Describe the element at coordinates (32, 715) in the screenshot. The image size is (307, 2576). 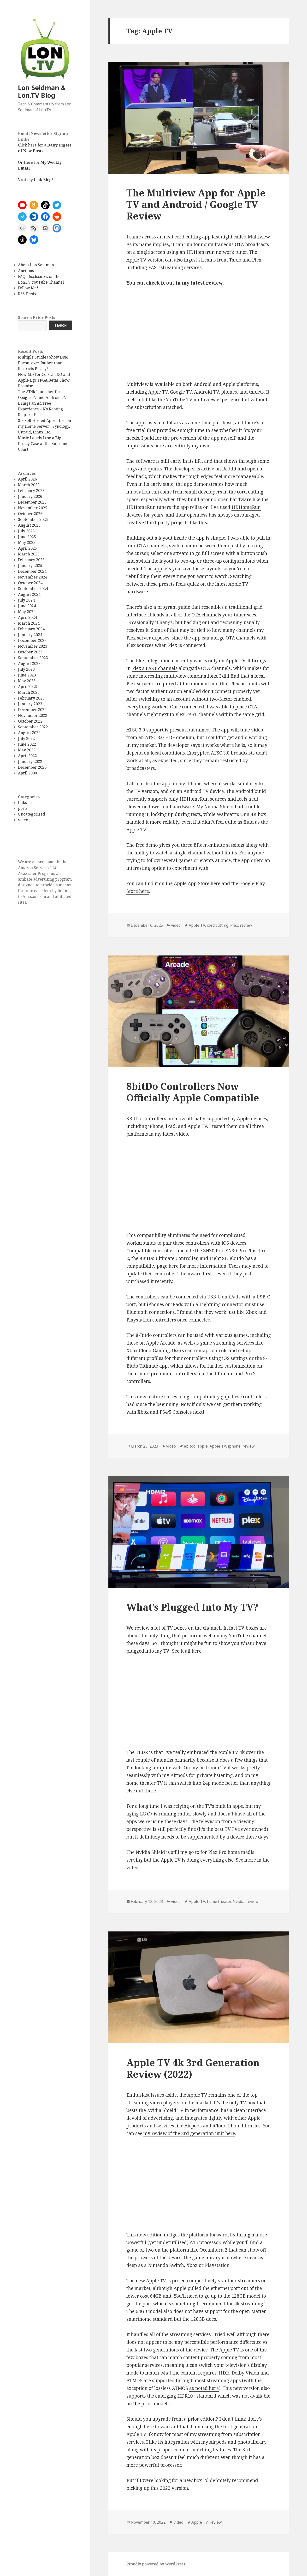
I see `November 2022` at that location.